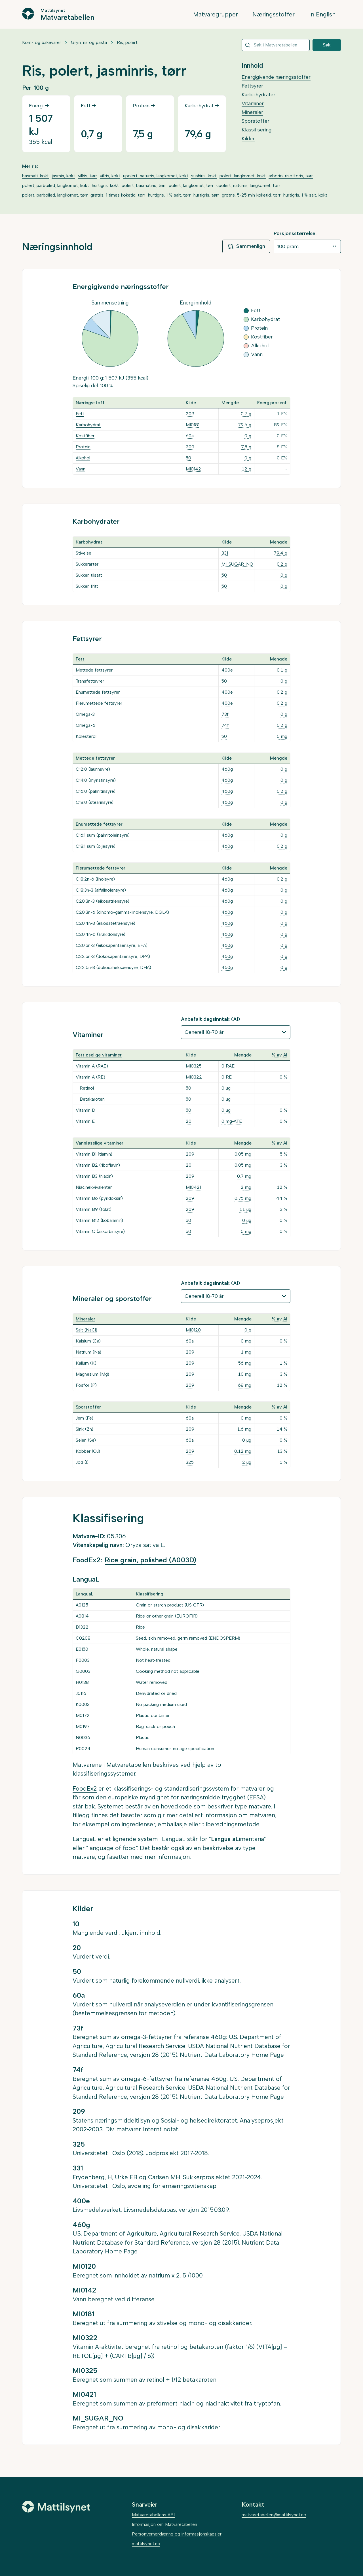 The image size is (363, 2576). I want to click on Kalium (K), so click(86, 1363).